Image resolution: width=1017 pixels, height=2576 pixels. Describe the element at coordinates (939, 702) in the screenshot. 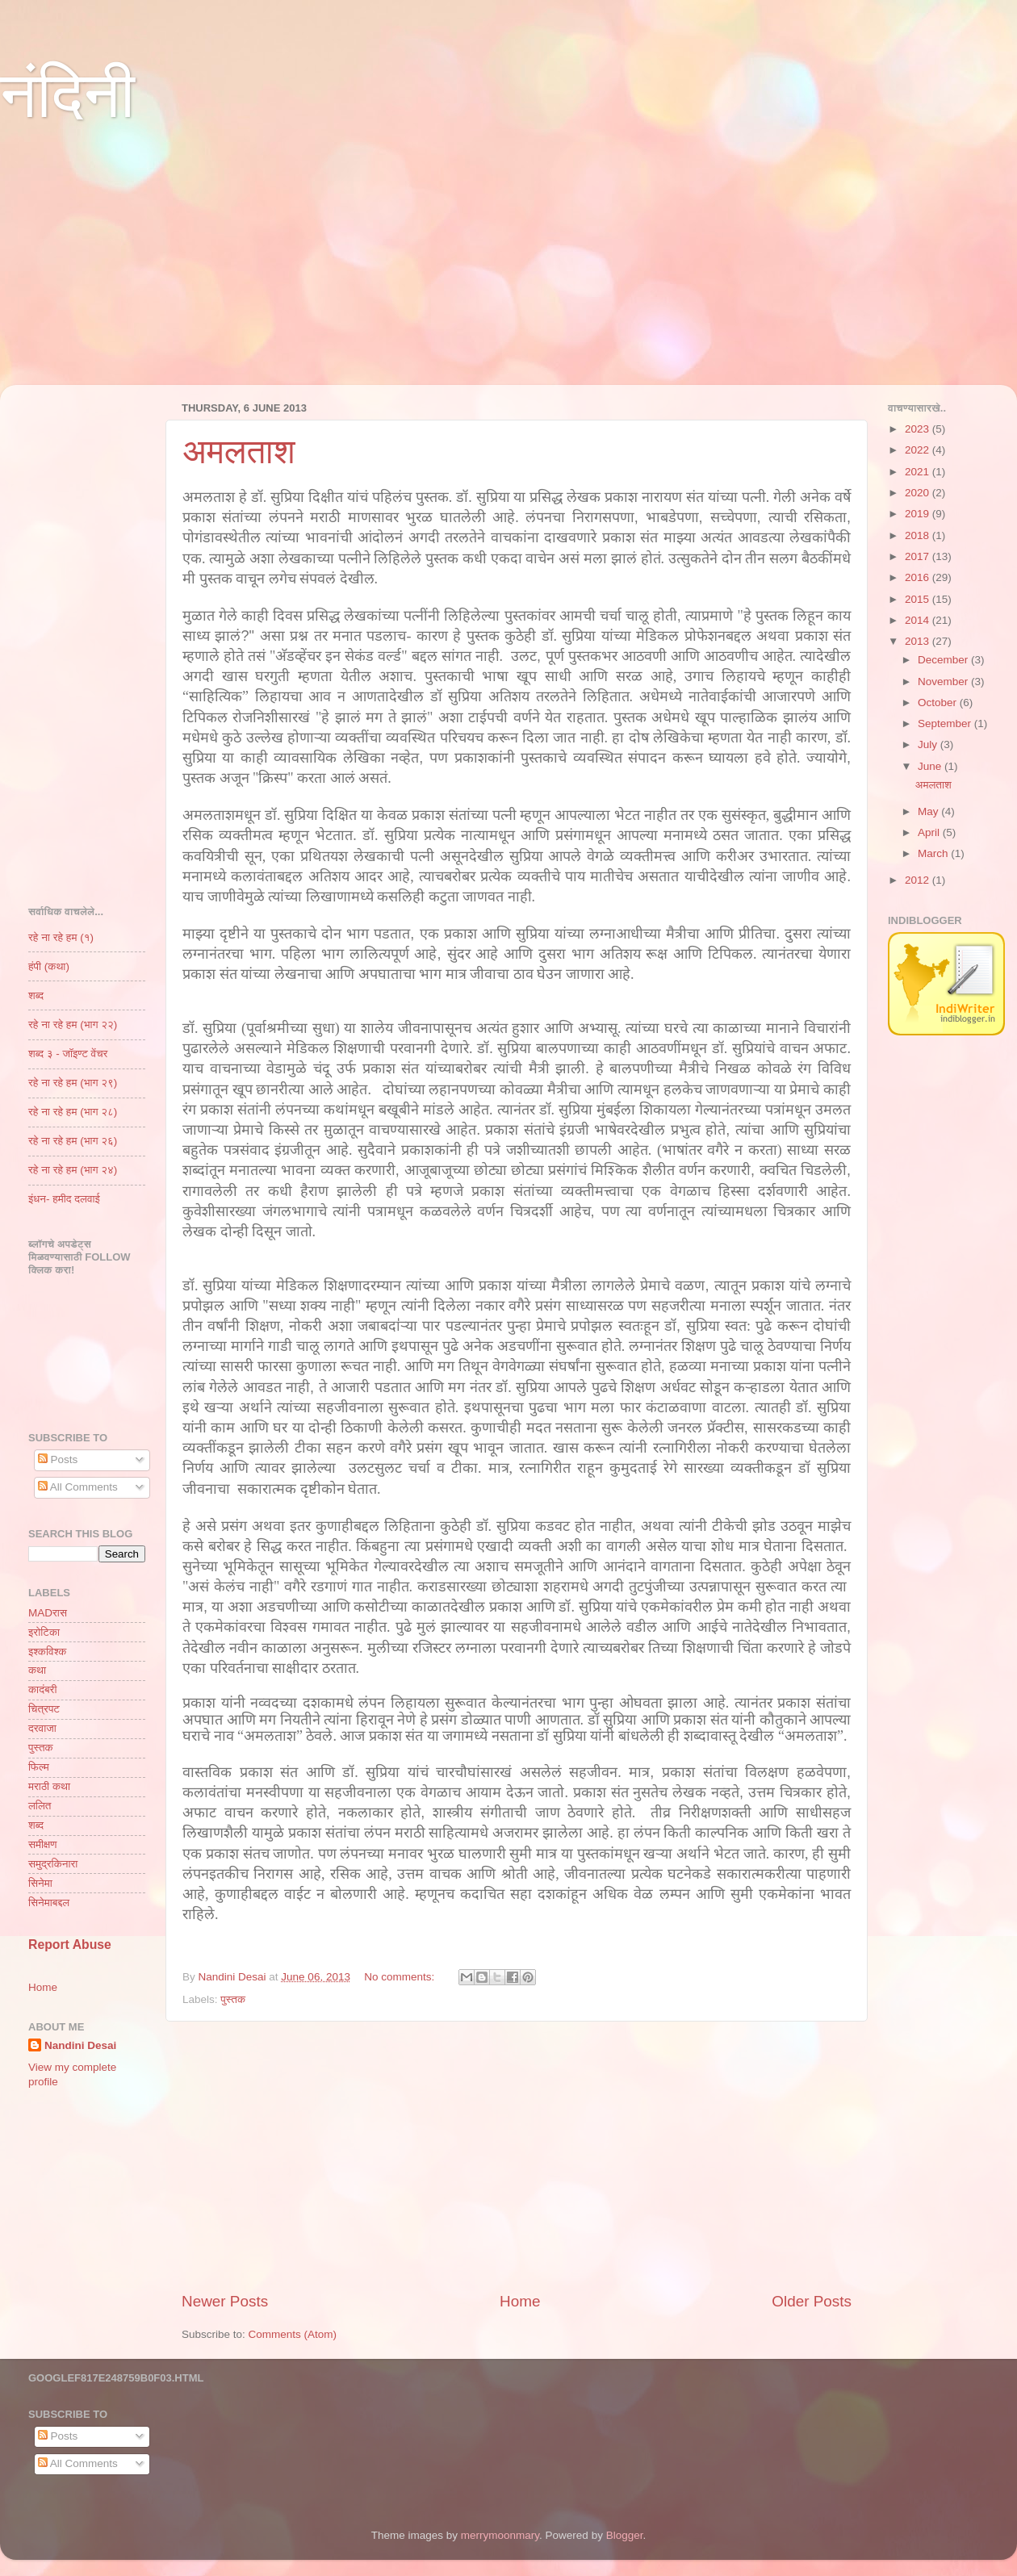

I see `October` at that location.